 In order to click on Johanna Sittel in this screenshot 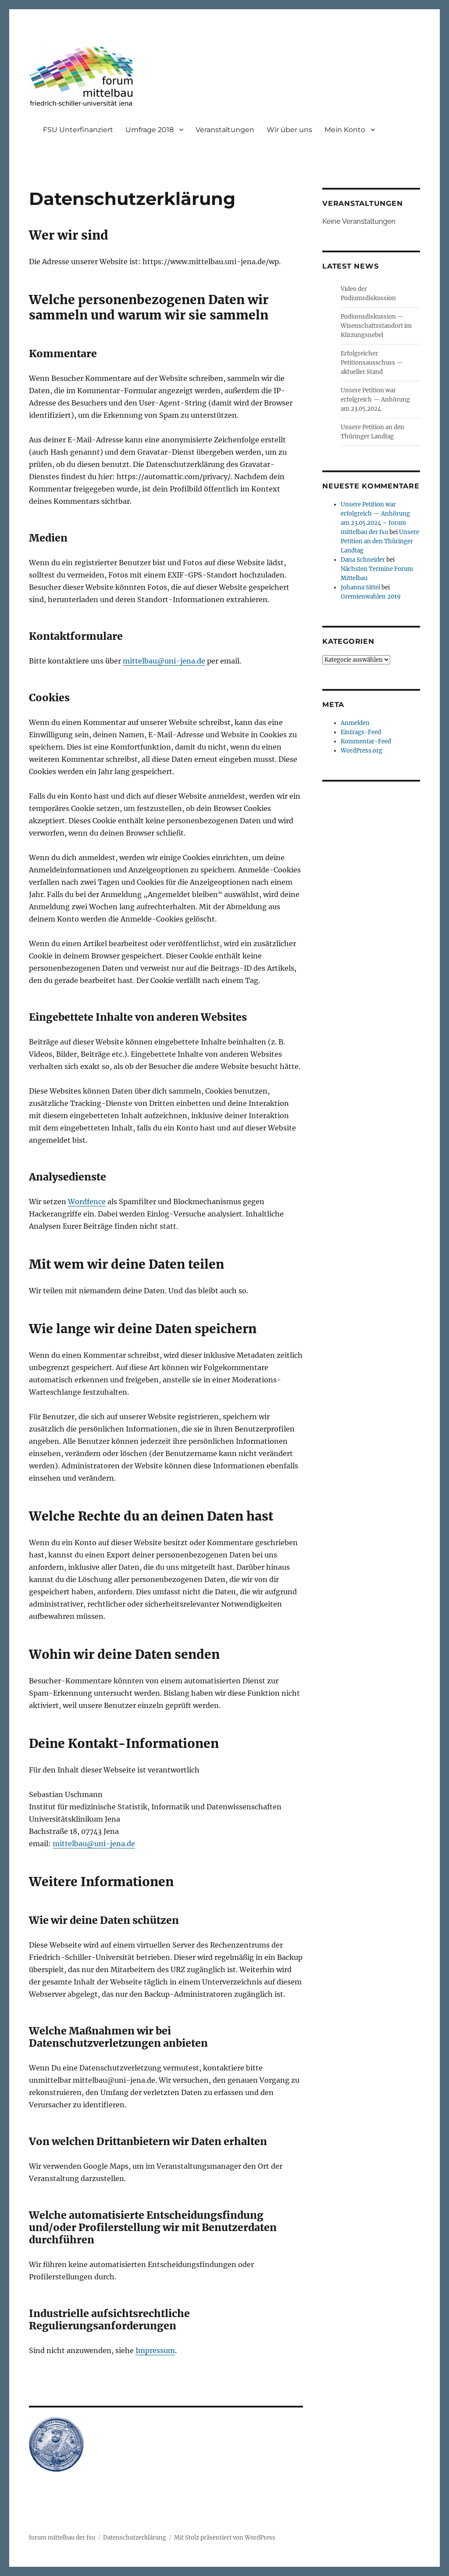, I will do `click(360, 587)`.